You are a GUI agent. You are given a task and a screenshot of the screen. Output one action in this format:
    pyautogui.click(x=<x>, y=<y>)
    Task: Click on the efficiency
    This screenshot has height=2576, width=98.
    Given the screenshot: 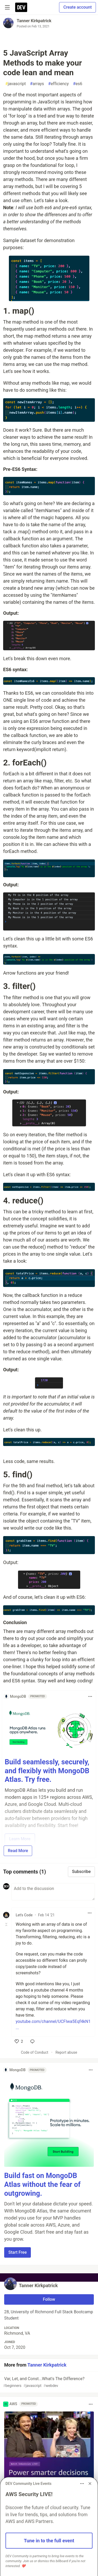 What is the action you would take?
    pyautogui.click(x=58, y=84)
    